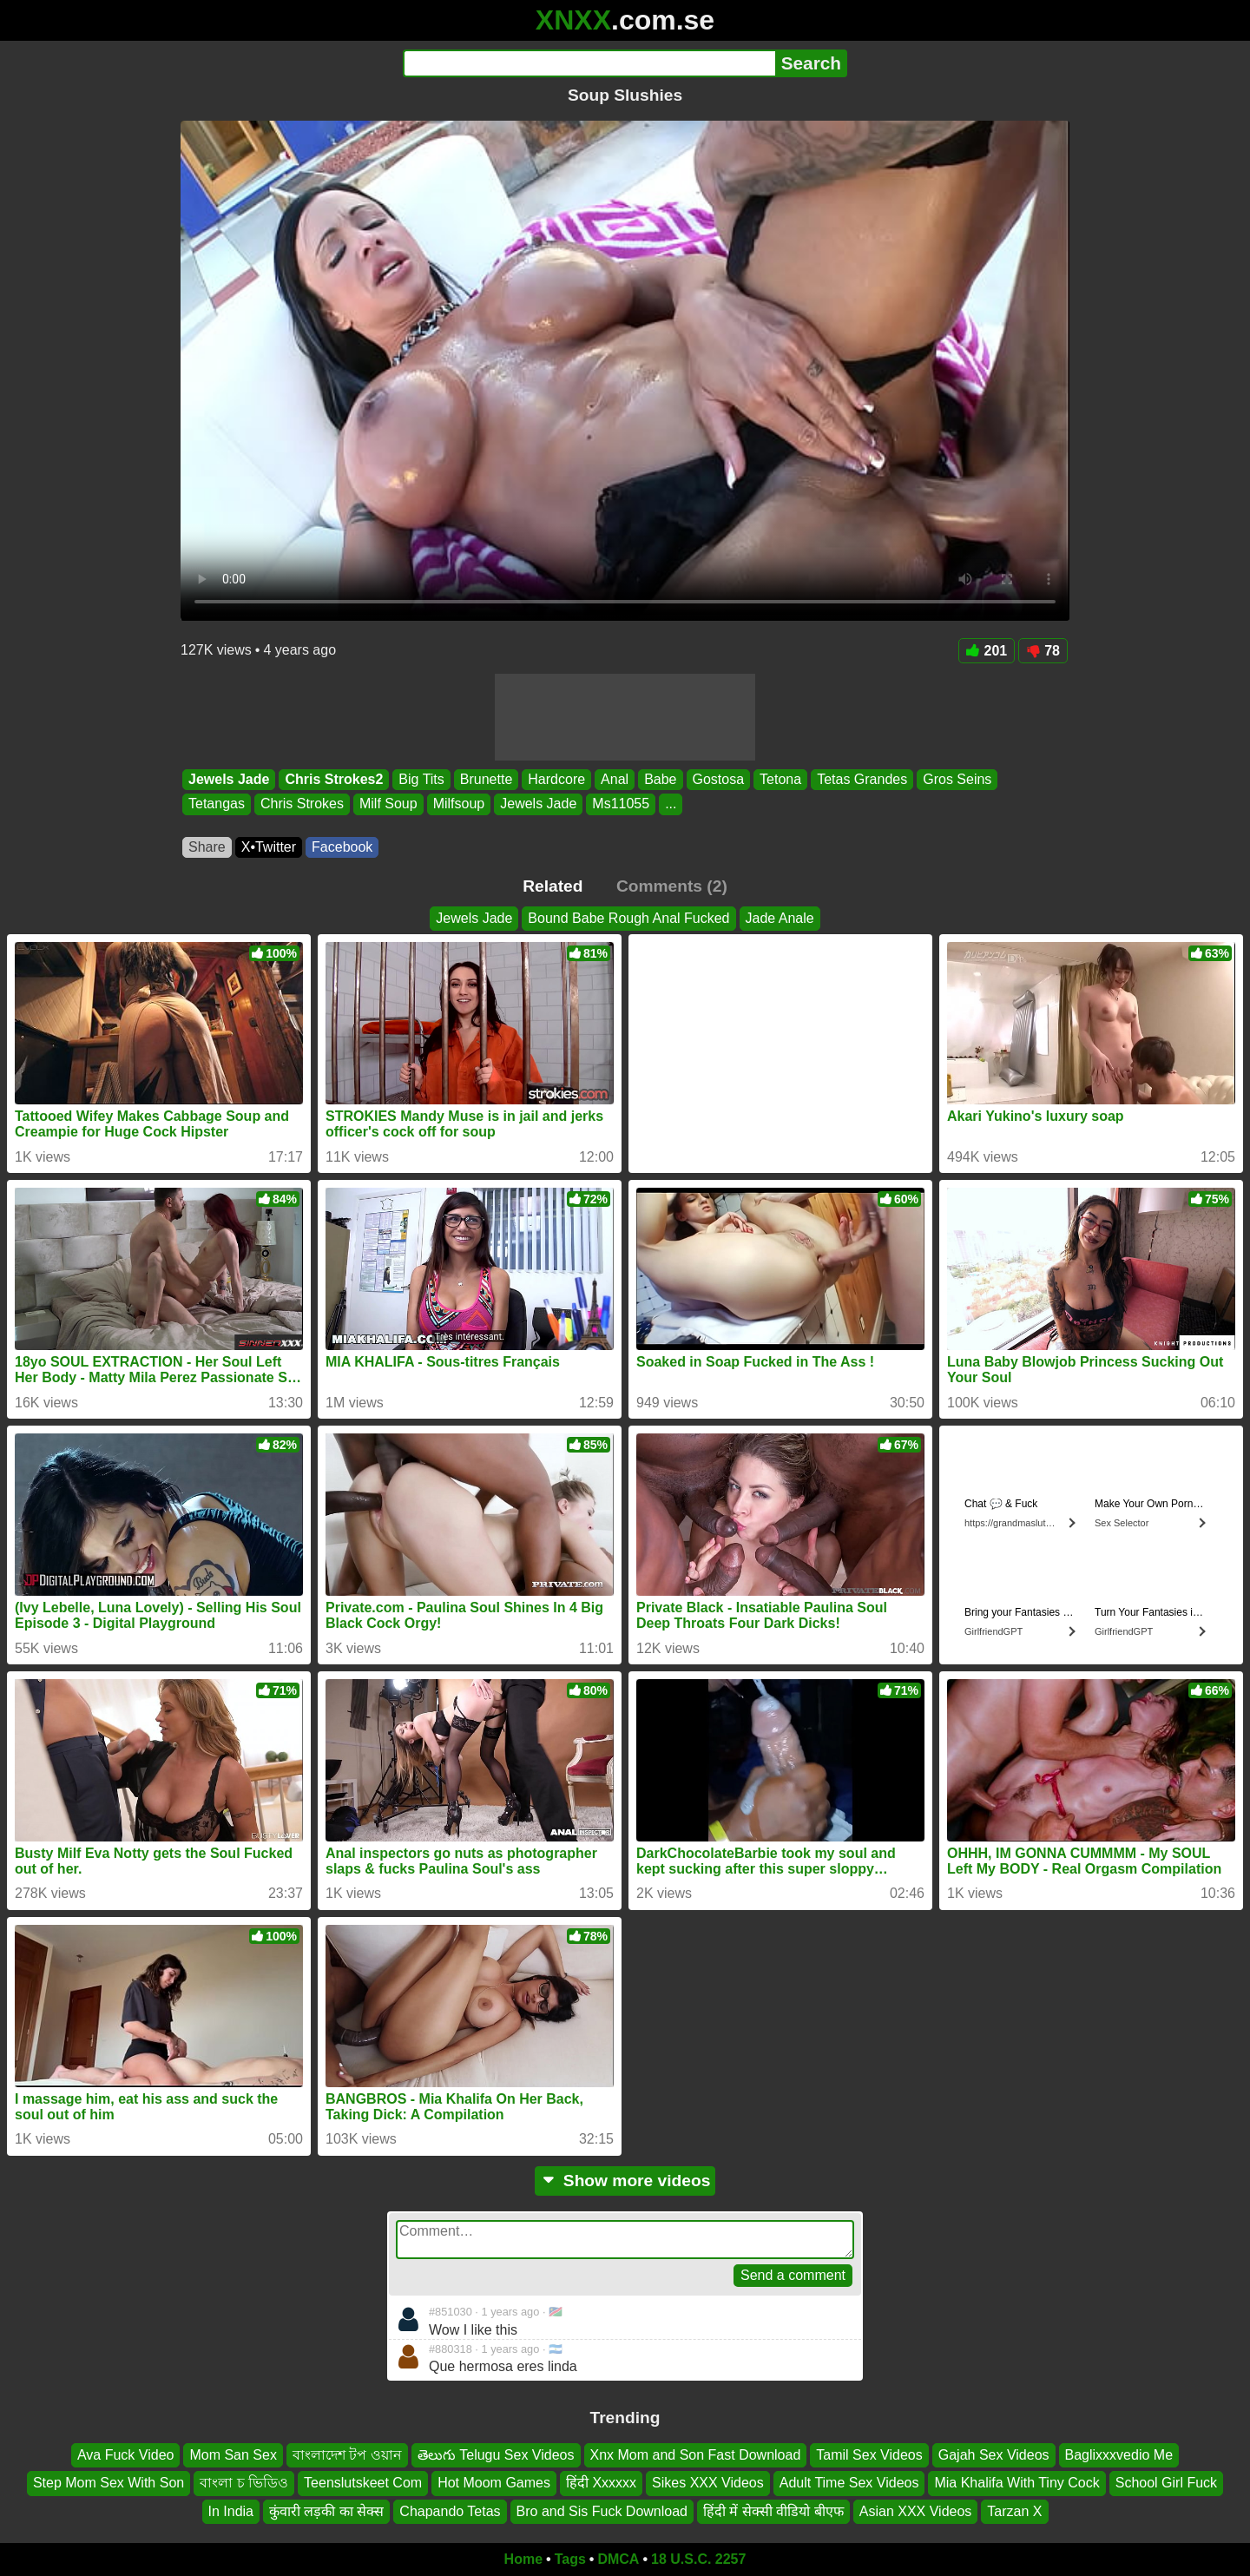  Describe the element at coordinates (523, 2559) in the screenshot. I see `Home` at that location.